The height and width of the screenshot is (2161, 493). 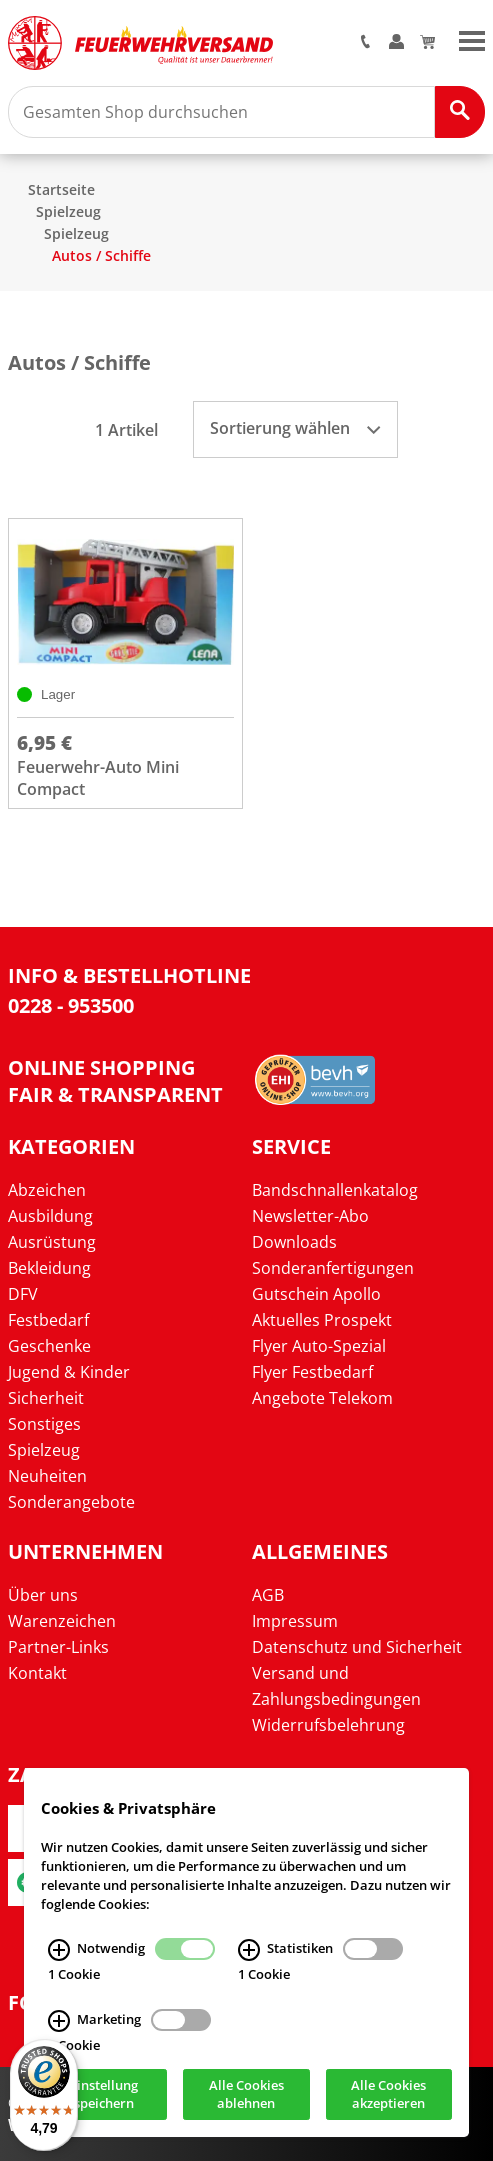 I want to click on Ausbildung, so click(x=50, y=1216).